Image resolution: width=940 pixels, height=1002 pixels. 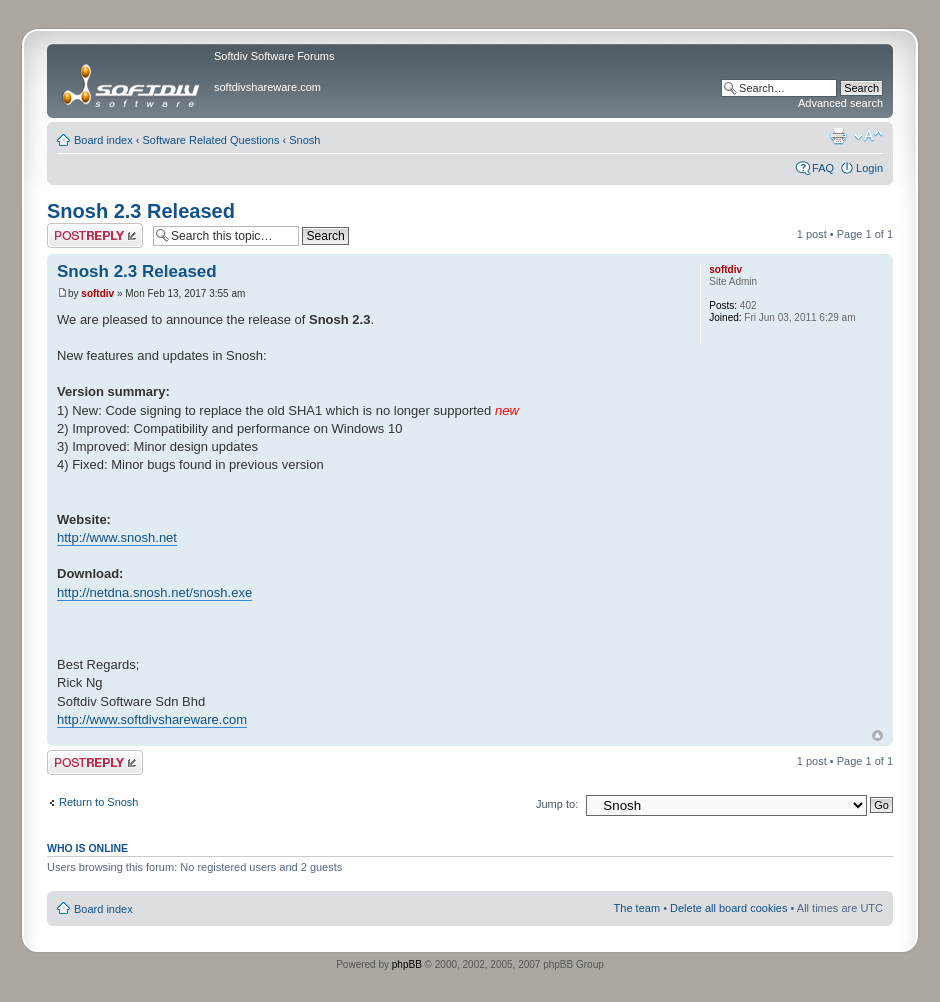 I want to click on Delete all board cookies, so click(x=728, y=908).